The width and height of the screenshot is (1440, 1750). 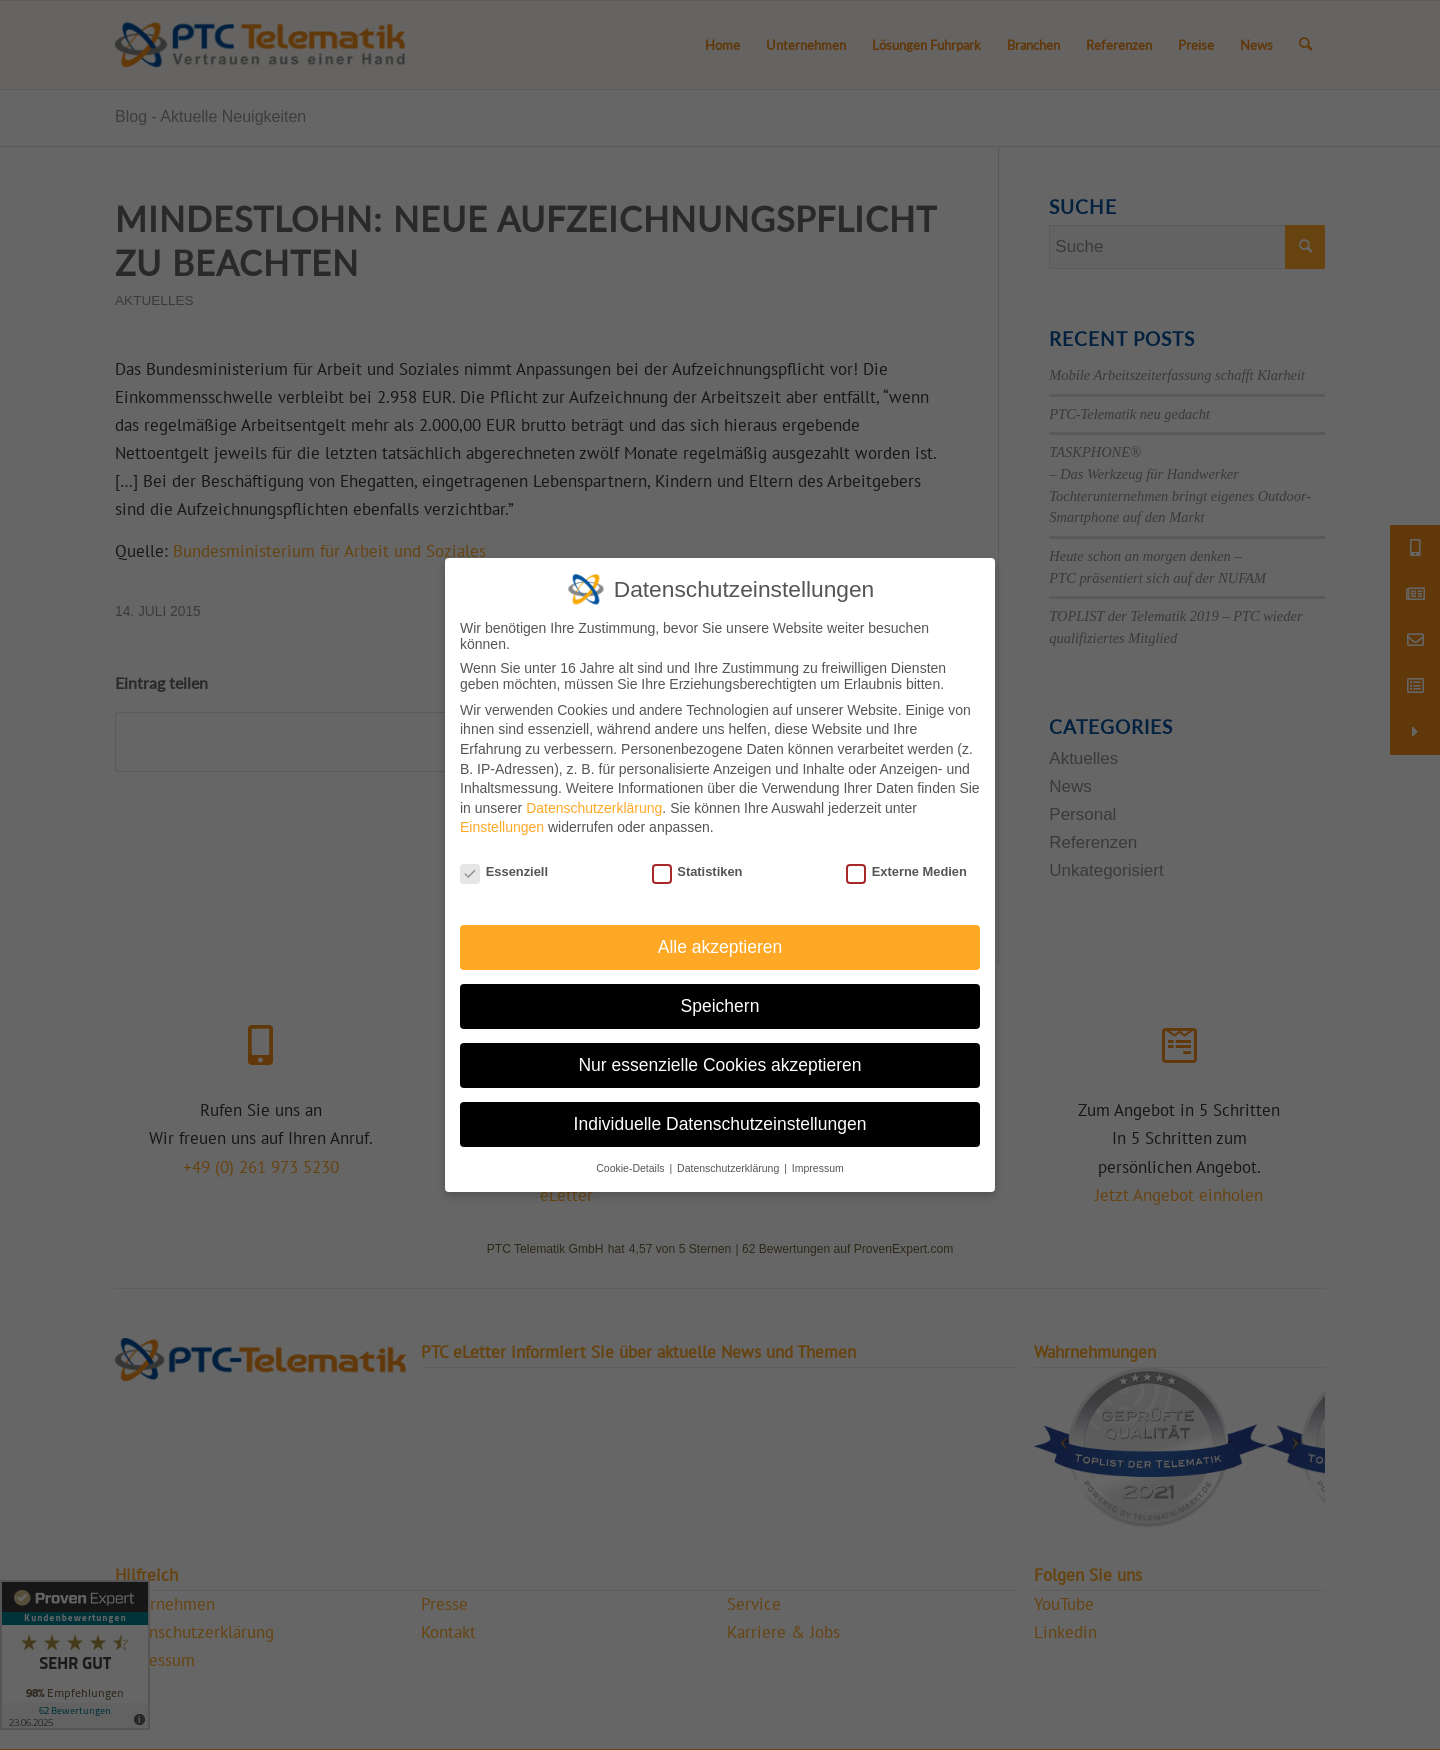 What do you see at coordinates (720, 946) in the screenshot?
I see `Alle akzeptieren [button]` at bounding box center [720, 946].